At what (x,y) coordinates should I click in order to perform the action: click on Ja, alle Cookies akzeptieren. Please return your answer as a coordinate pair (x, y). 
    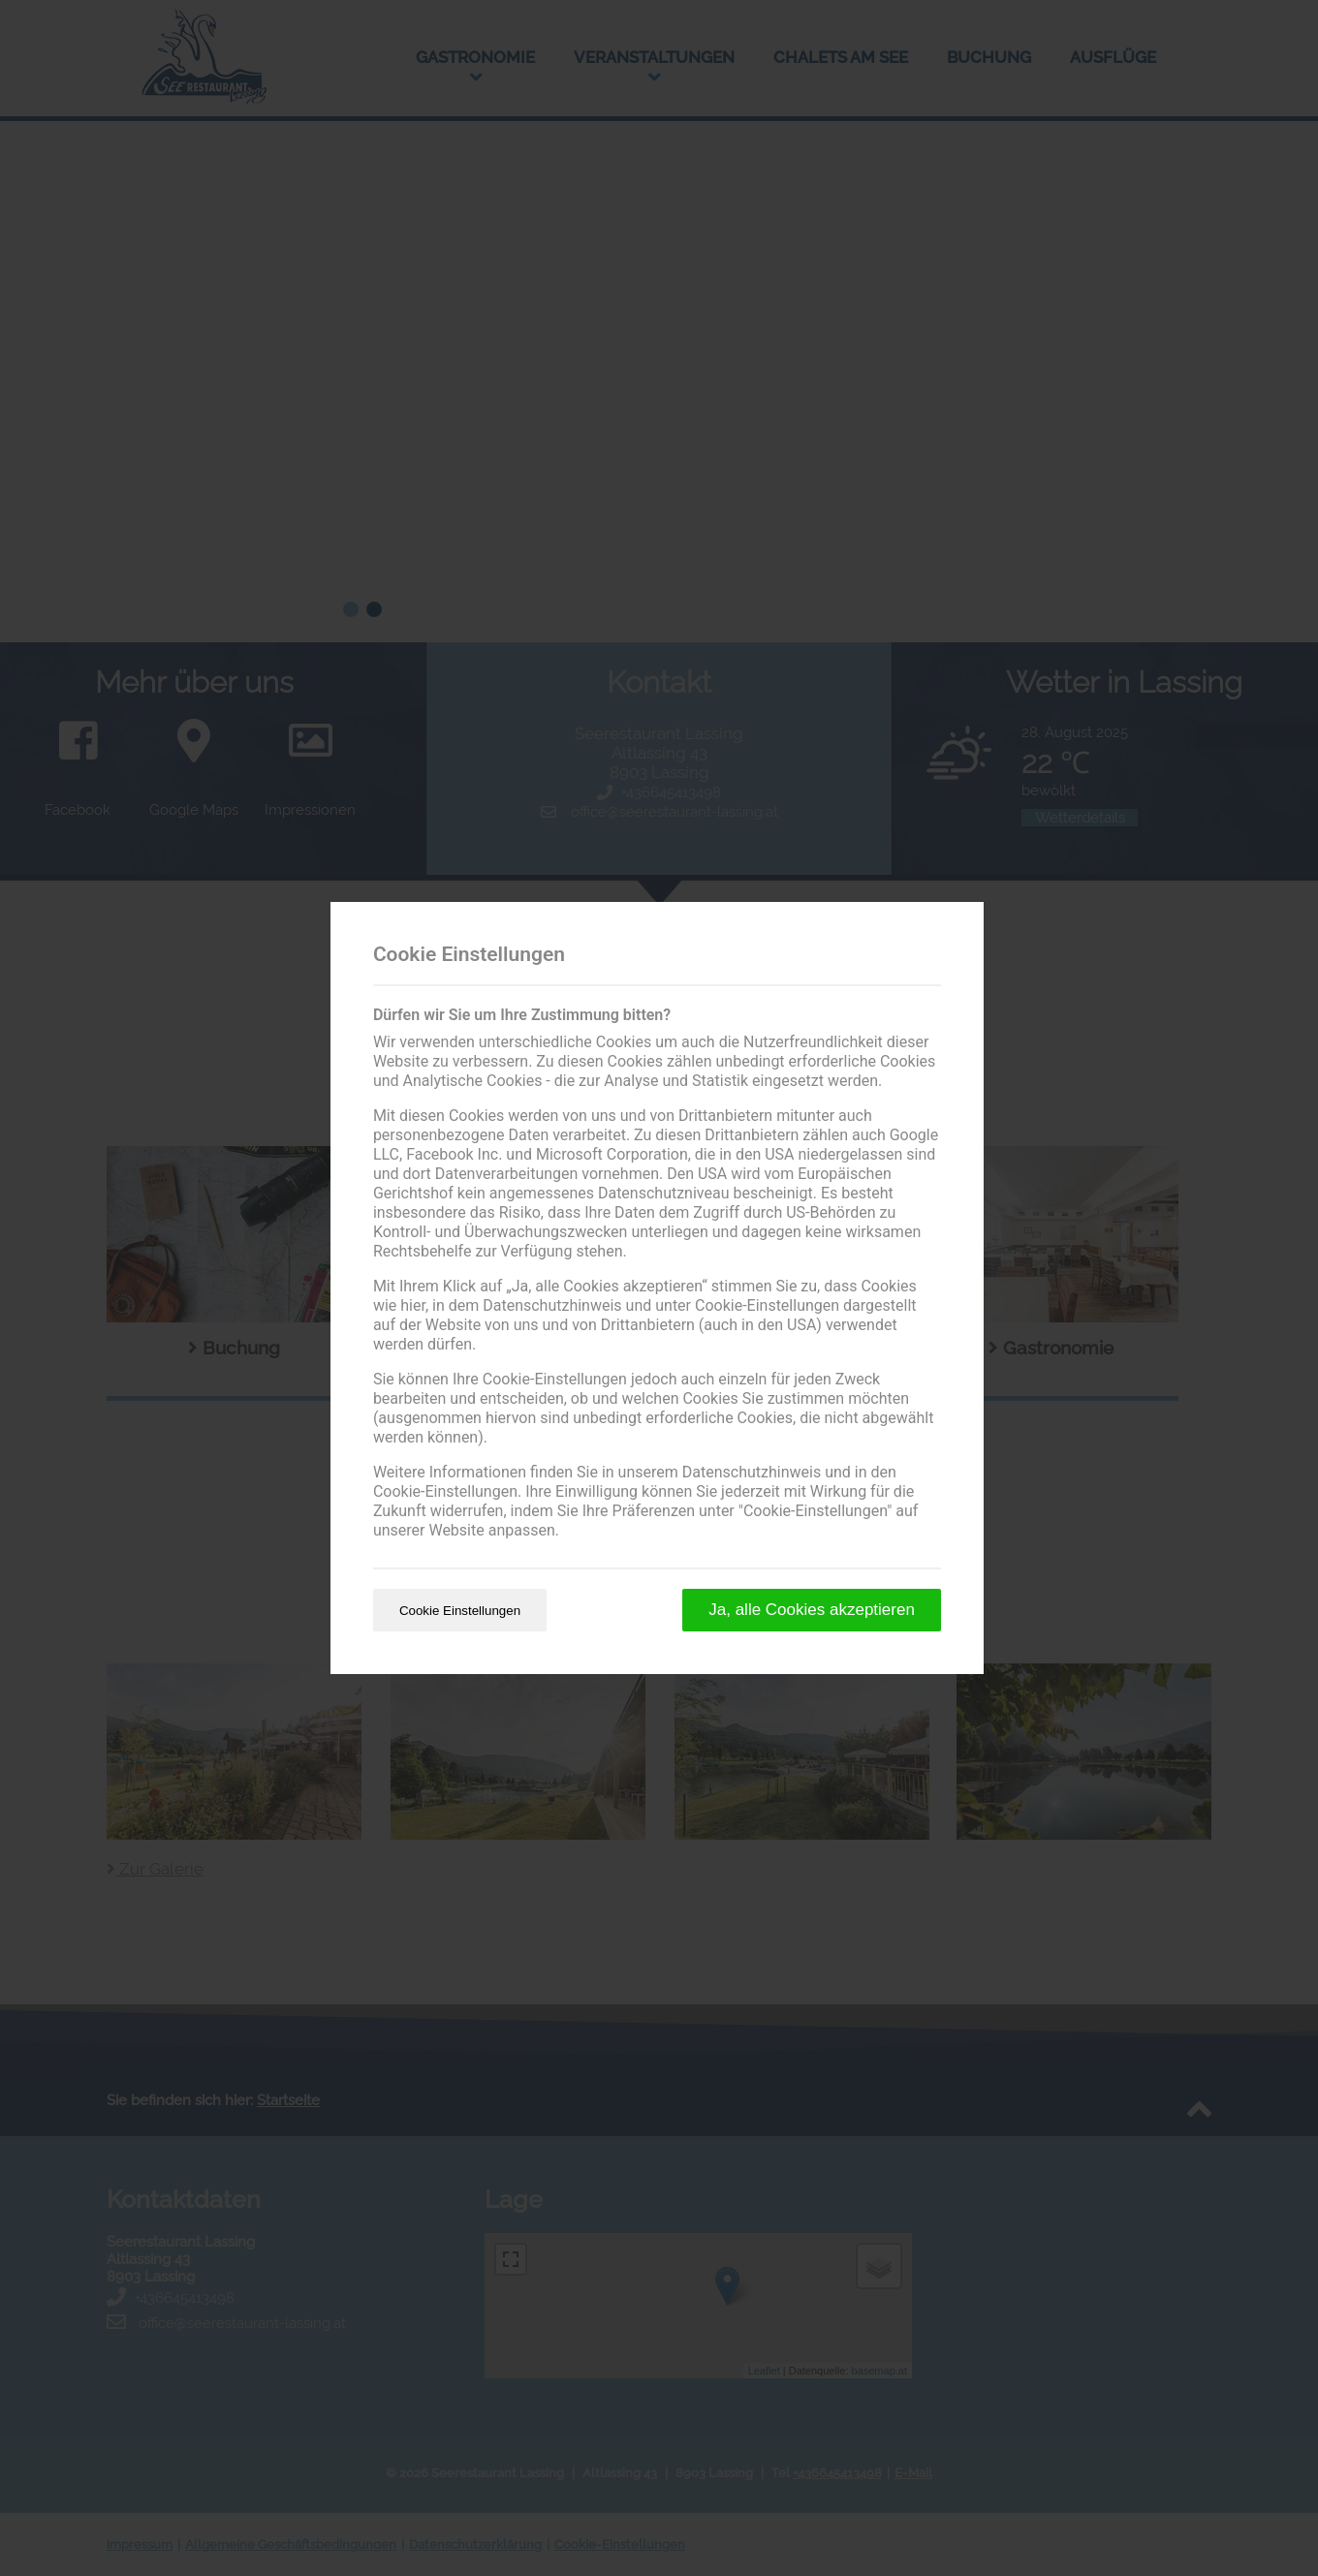
    Looking at the image, I should click on (811, 1609).